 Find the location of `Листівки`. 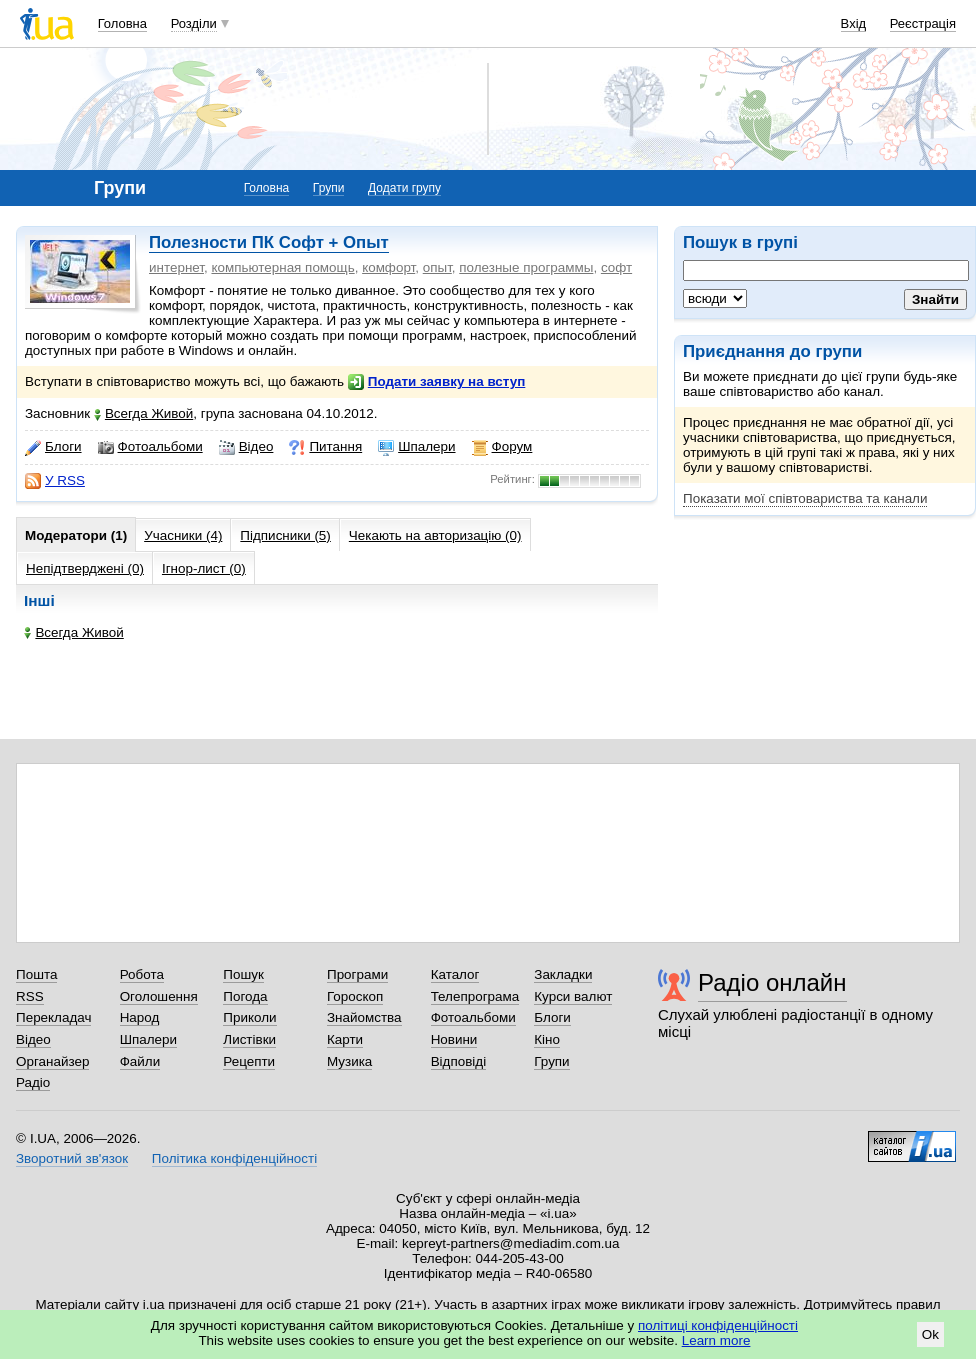

Листівки is located at coordinates (249, 1039).